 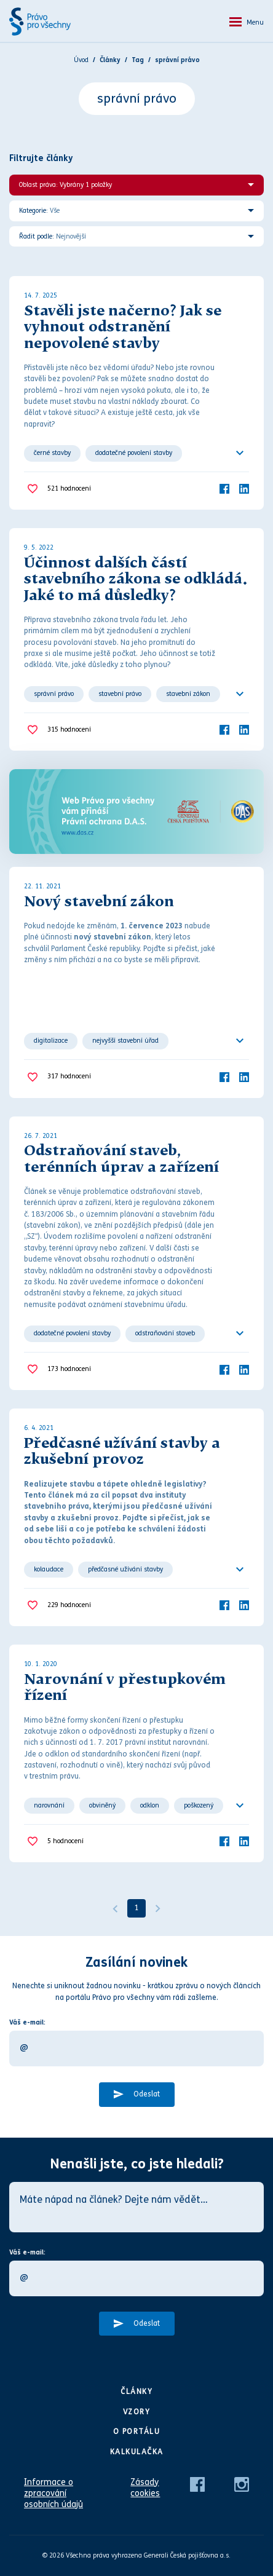 I want to click on správní právo, so click(x=54, y=694).